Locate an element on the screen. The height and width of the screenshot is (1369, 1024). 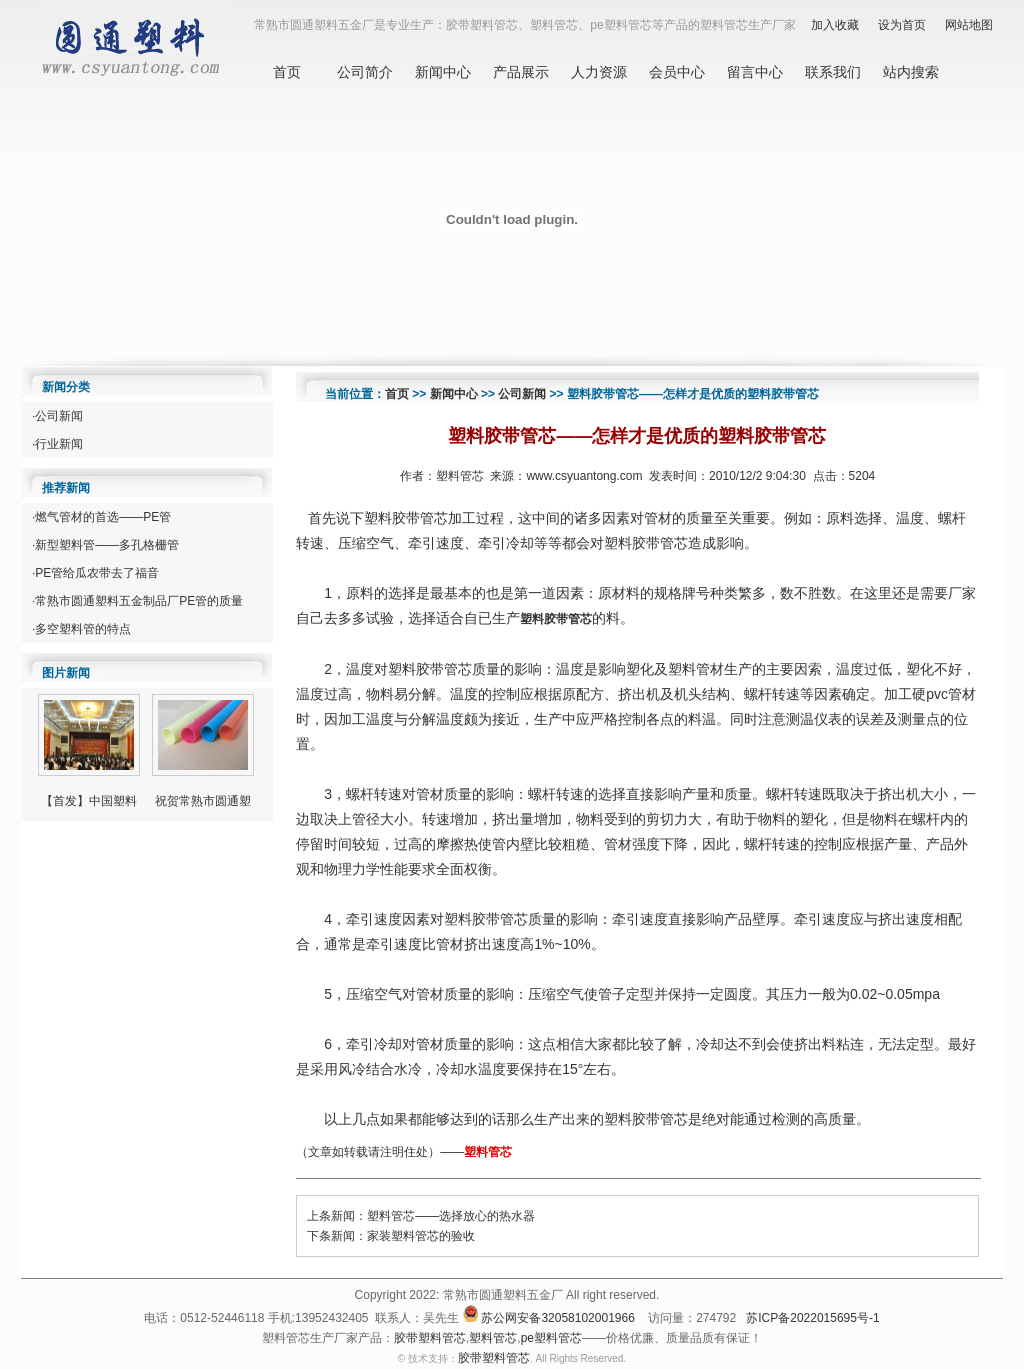
设为首页 is located at coordinates (902, 25).